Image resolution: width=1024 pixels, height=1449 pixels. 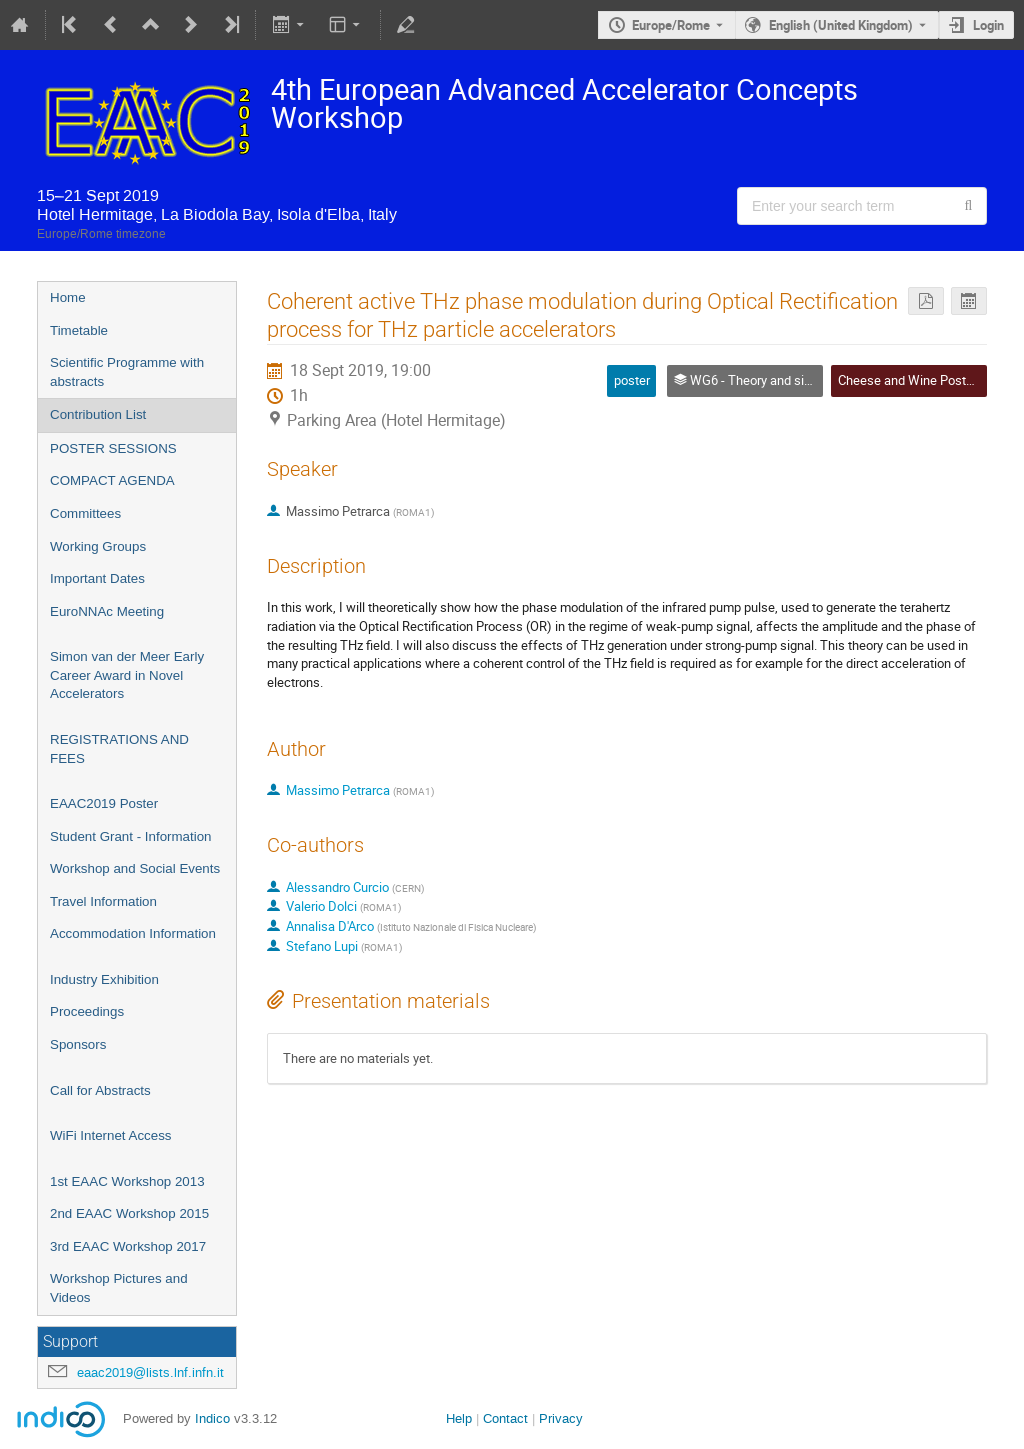 What do you see at coordinates (97, 578) in the screenshot?
I see `Important Dates` at bounding box center [97, 578].